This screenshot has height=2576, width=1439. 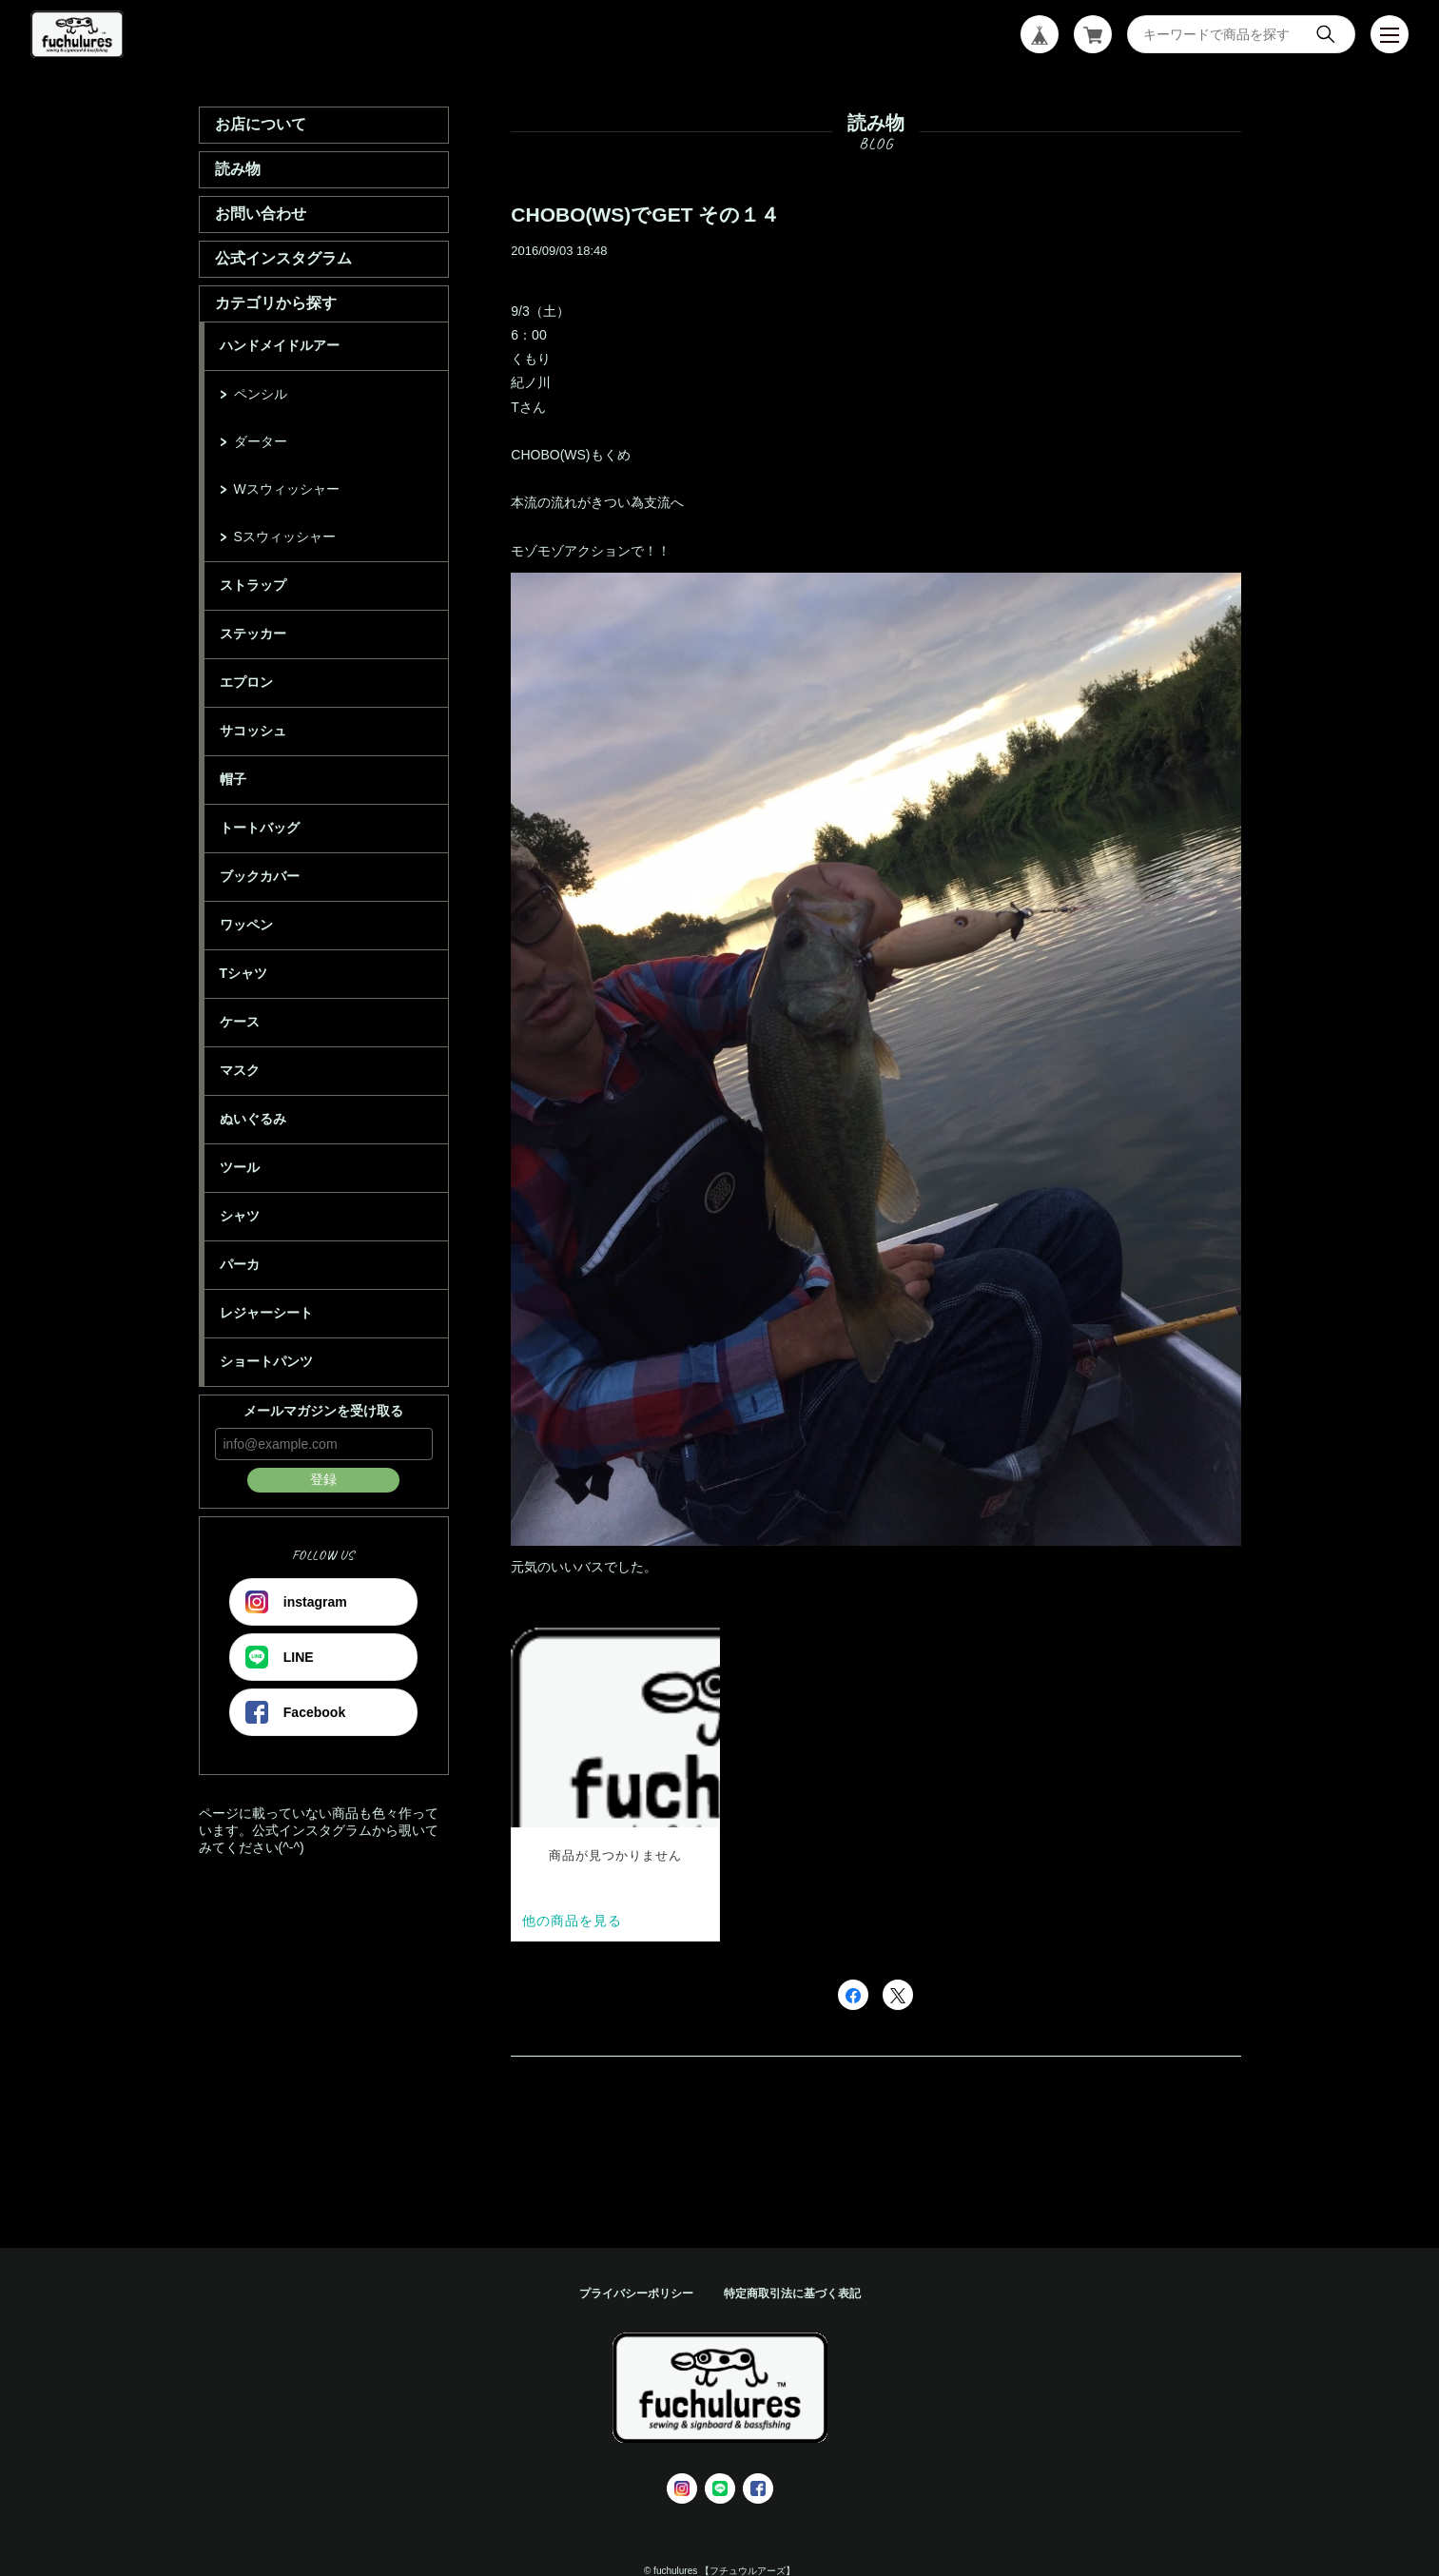 I want to click on Tシャツ, so click(x=244, y=973).